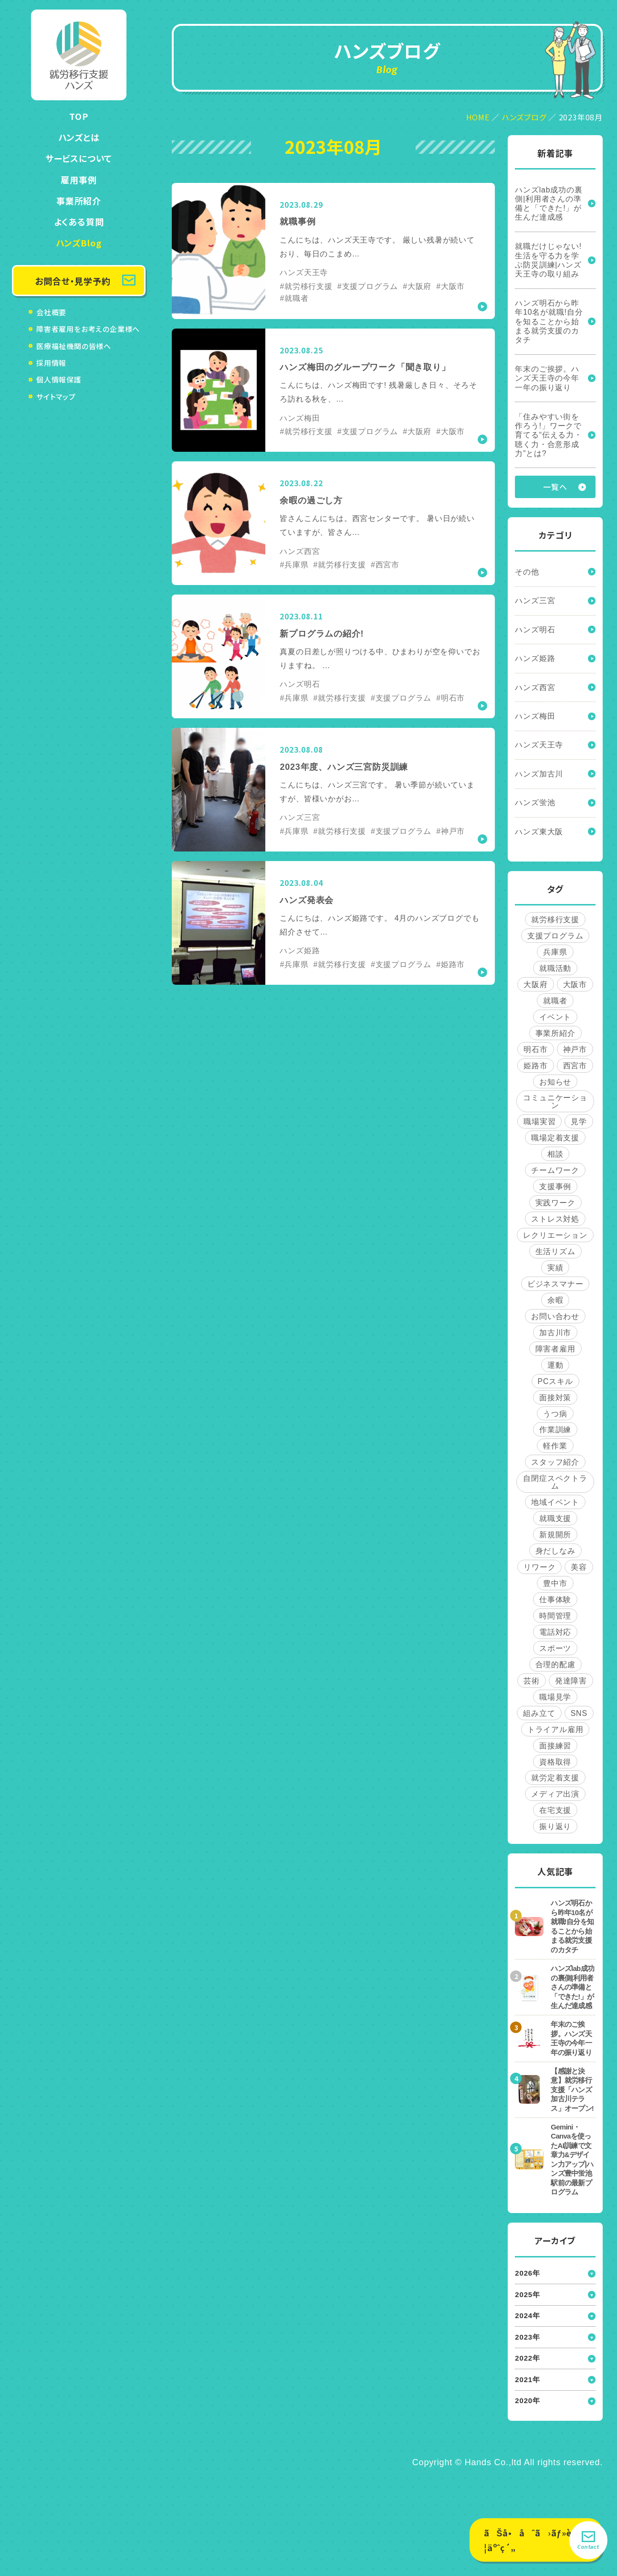 This screenshot has width=617, height=2576. Describe the element at coordinates (555, 1352) in the screenshot. I see `障害者雇用` at that location.